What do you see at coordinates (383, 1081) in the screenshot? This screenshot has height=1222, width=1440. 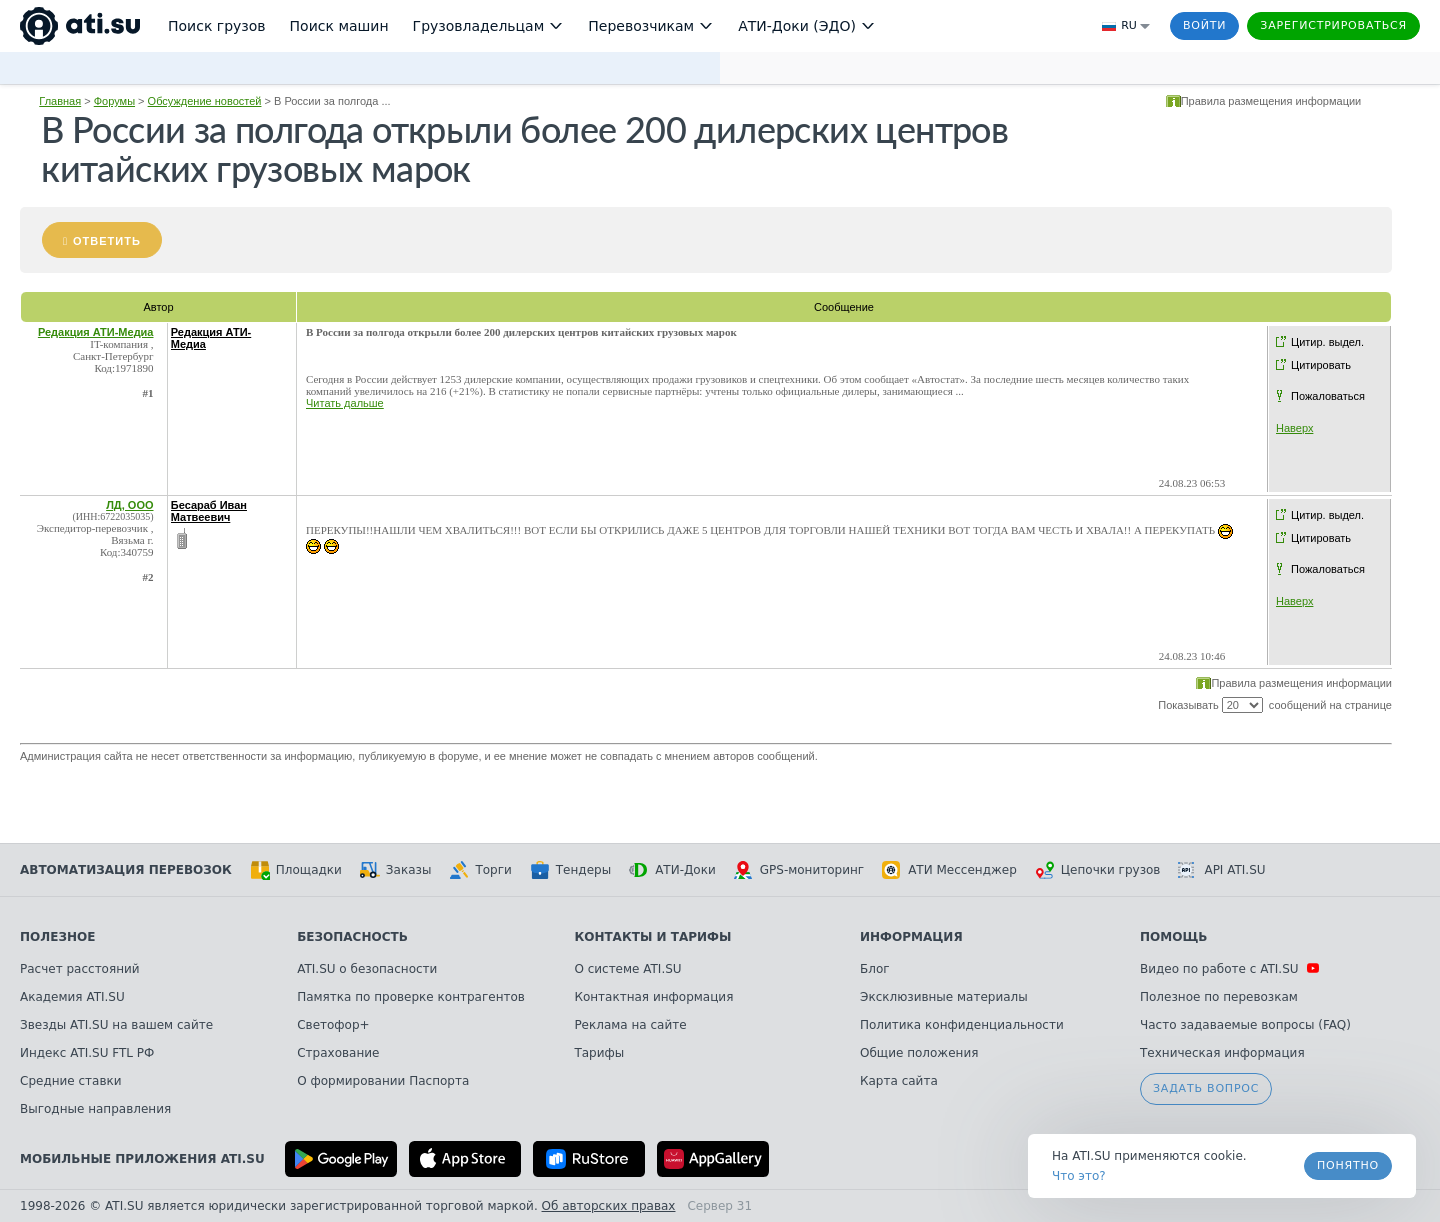 I see `О формировании Паспорта` at bounding box center [383, 1081].